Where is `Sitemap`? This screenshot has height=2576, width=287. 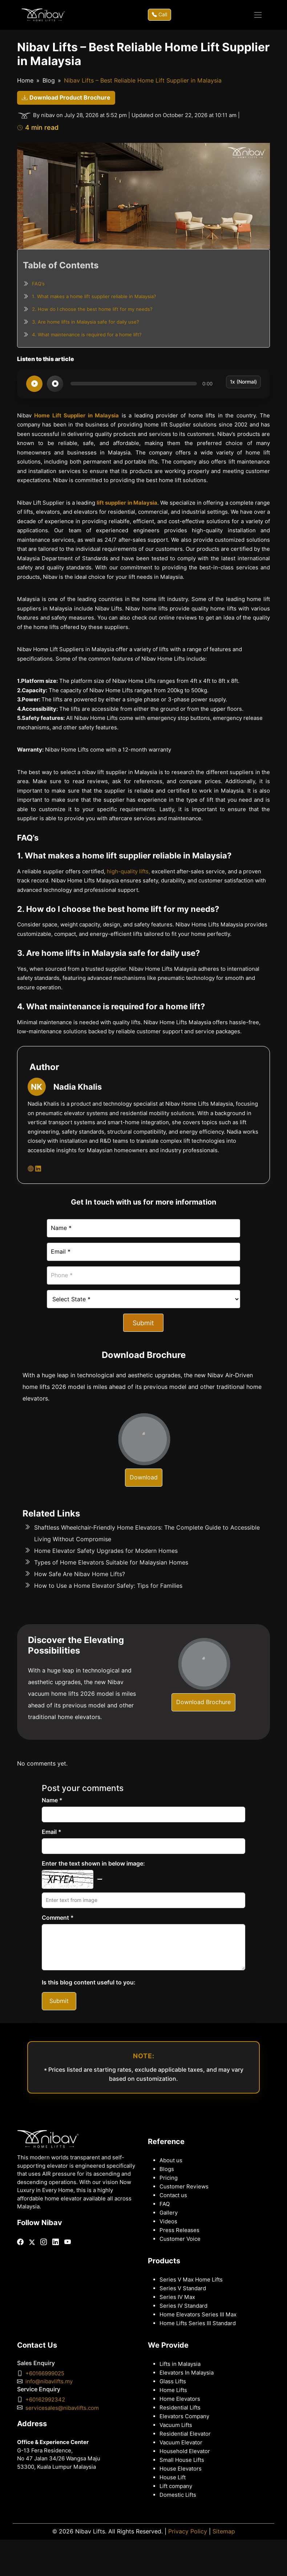 Sitemap is located at coordinates (224, 2531).